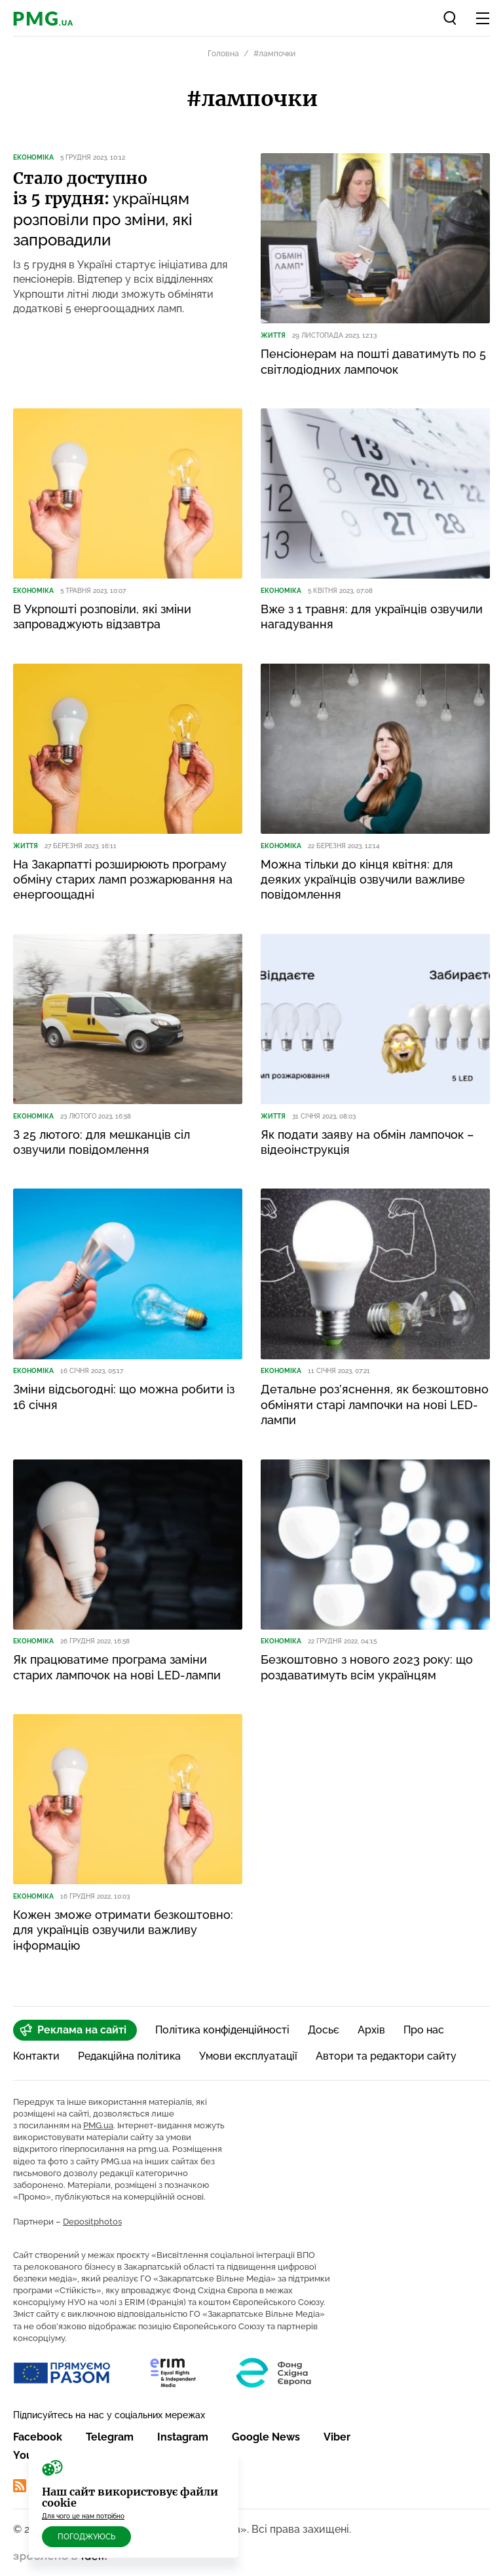 This screenshot has width=503, height=2576. Describe the element at coordinates (36, 2056) in the screenshot. I see `Контакти` at that location.